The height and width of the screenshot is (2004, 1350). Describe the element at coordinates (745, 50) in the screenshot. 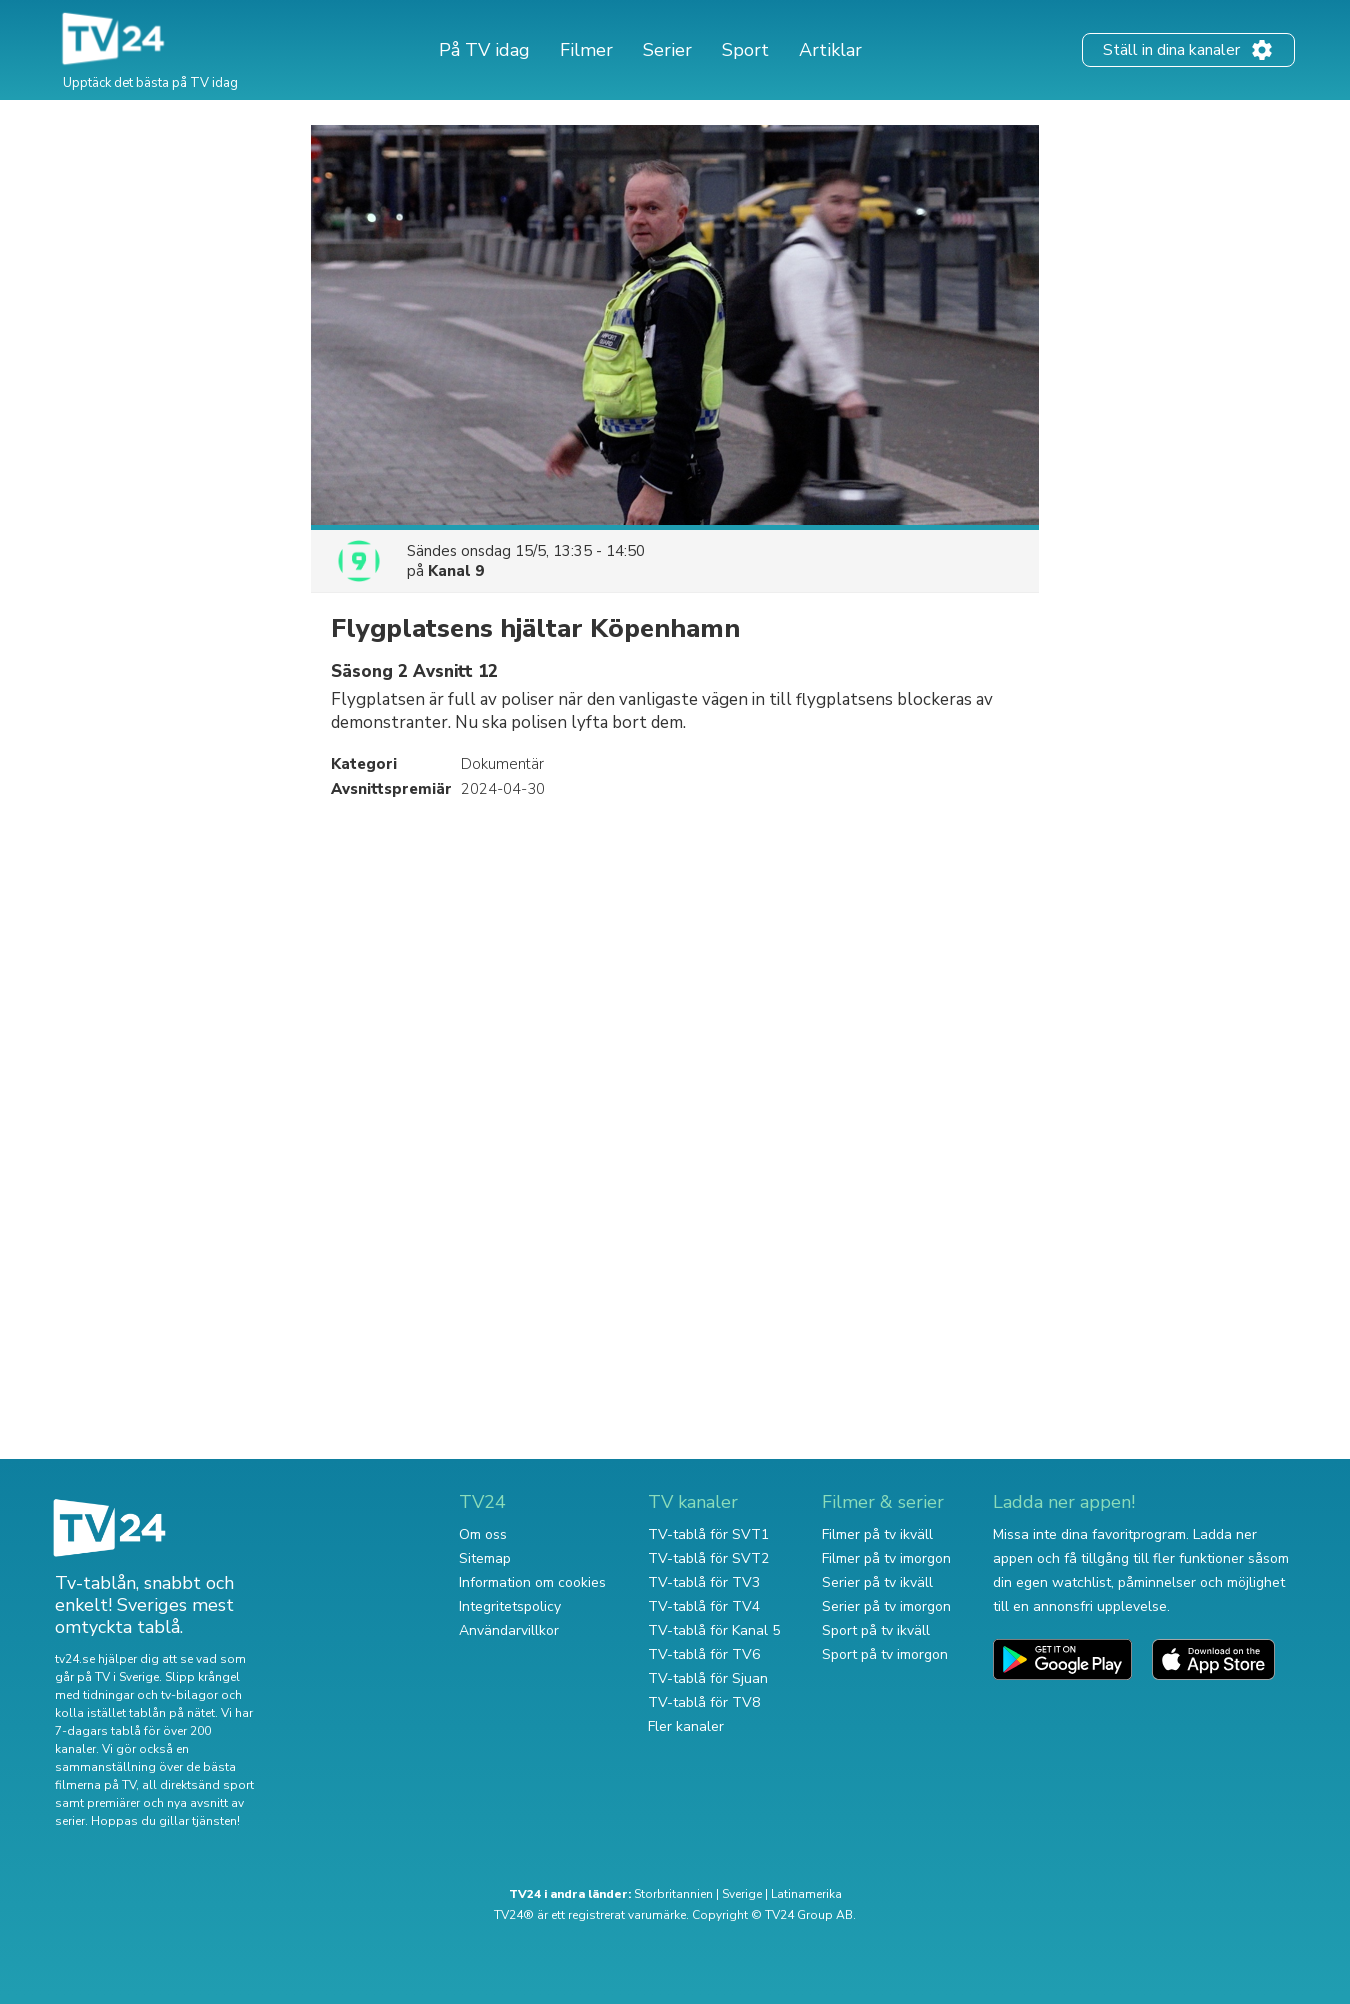

I see `Sport` at that location.